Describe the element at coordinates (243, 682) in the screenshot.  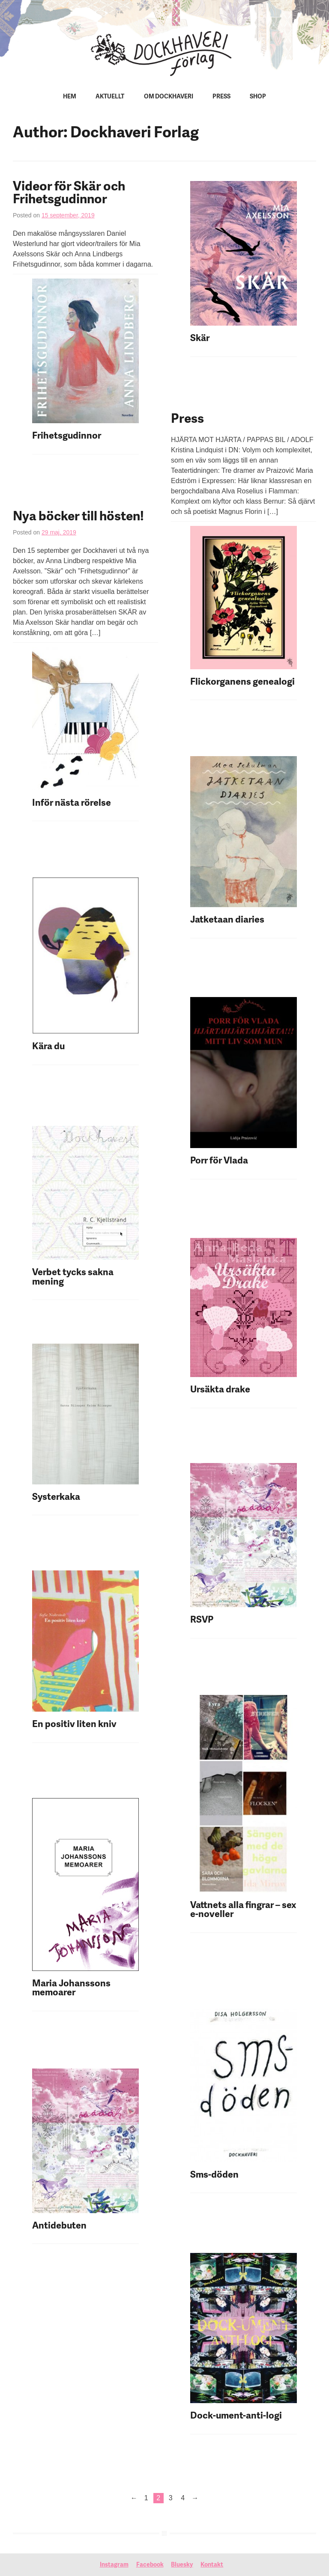
I see `Flickorganens genealogi` at that location.